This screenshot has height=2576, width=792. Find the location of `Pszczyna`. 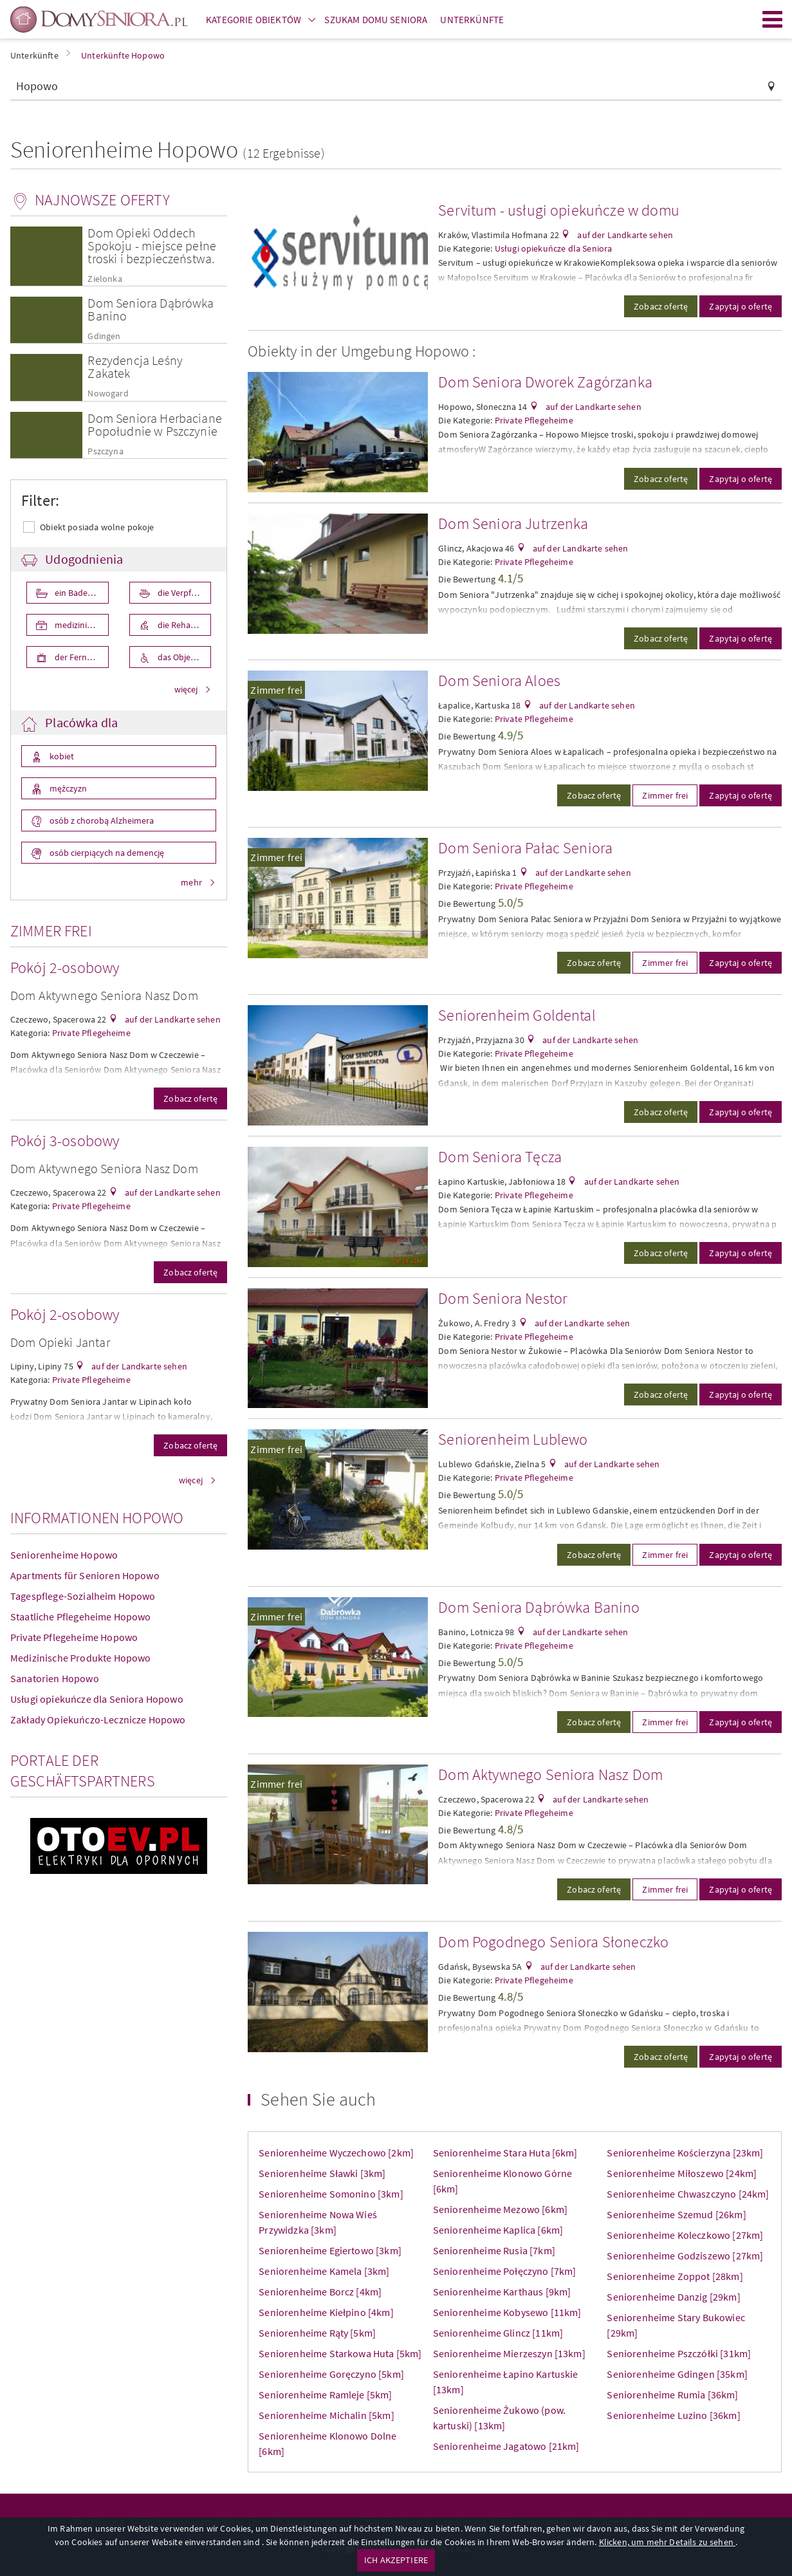

Pszczyna is located at coordinates (105, 451).